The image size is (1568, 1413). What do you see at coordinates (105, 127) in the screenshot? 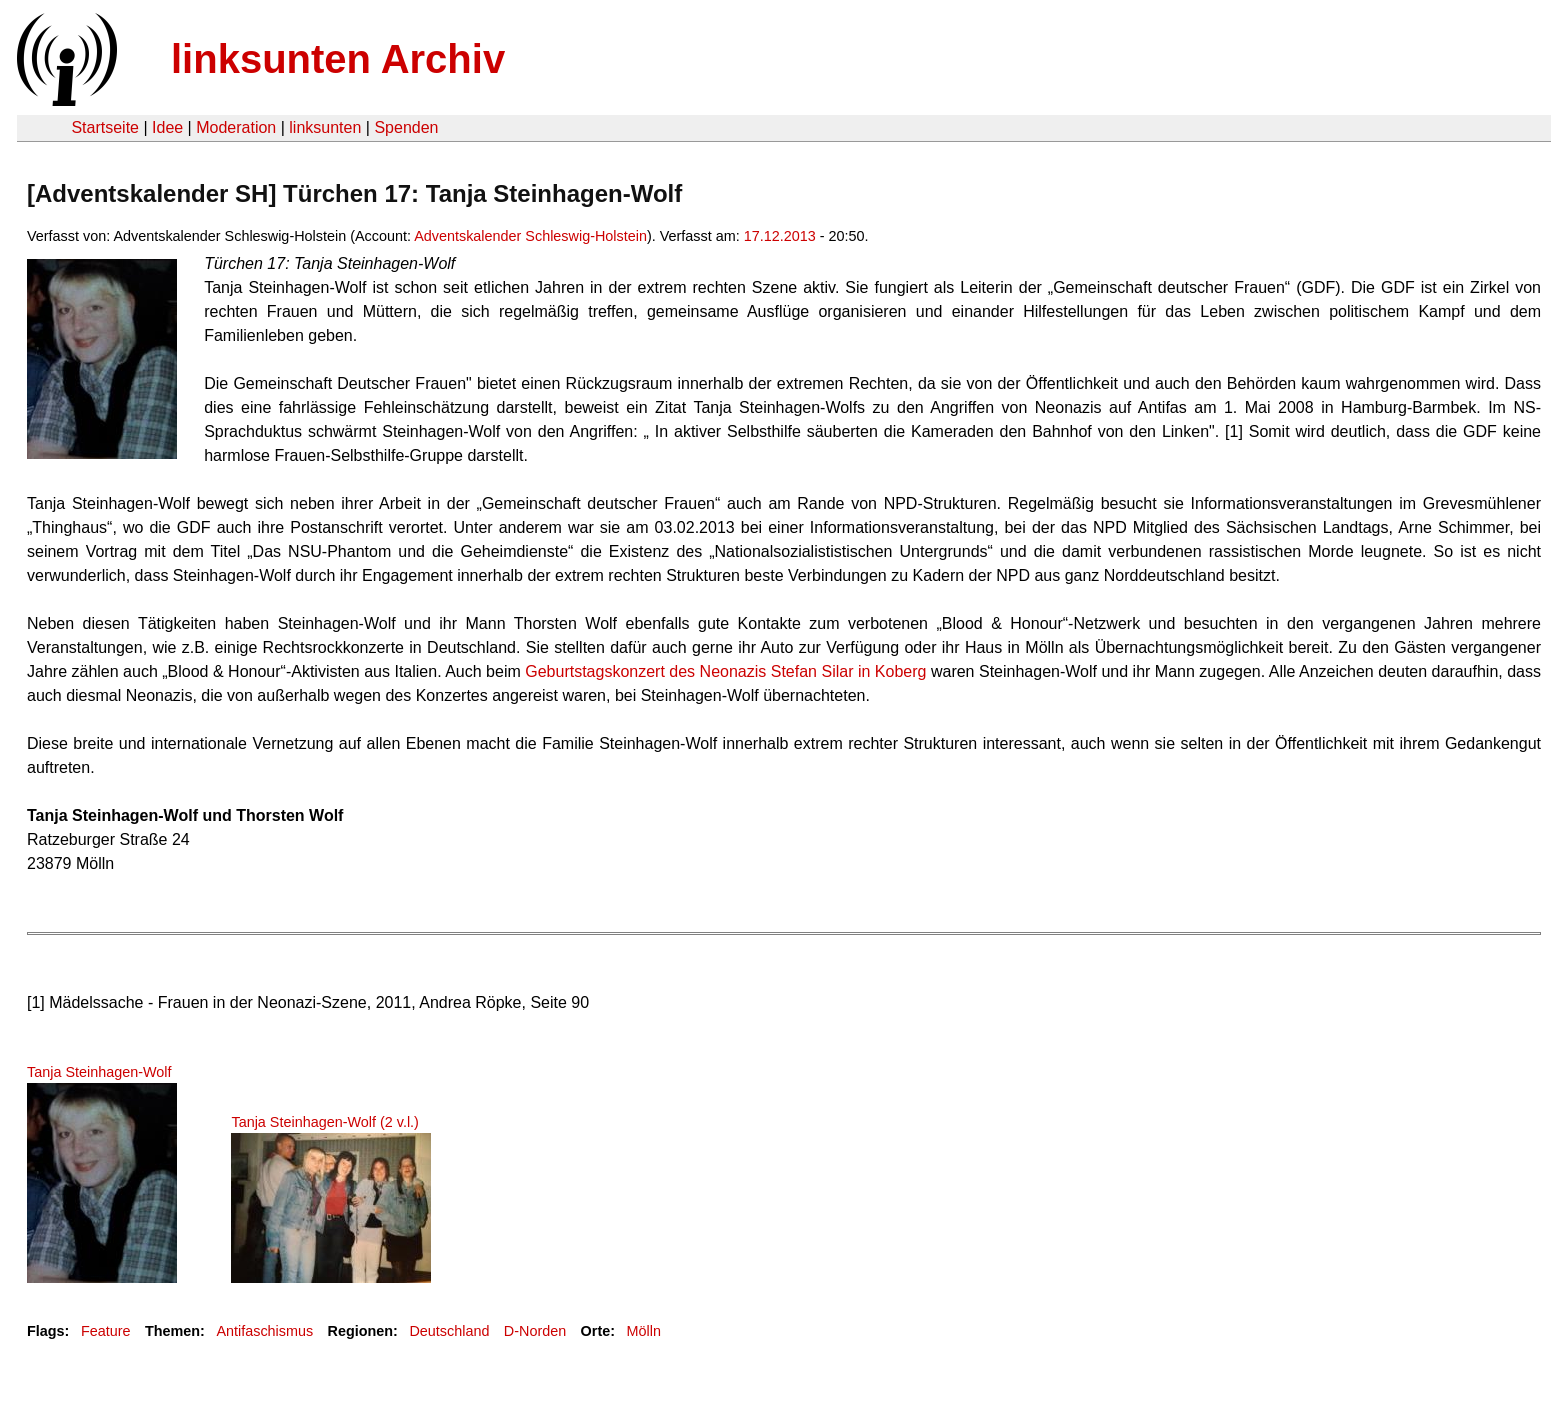
I see `Startseite` at bounding box center [105, 127].